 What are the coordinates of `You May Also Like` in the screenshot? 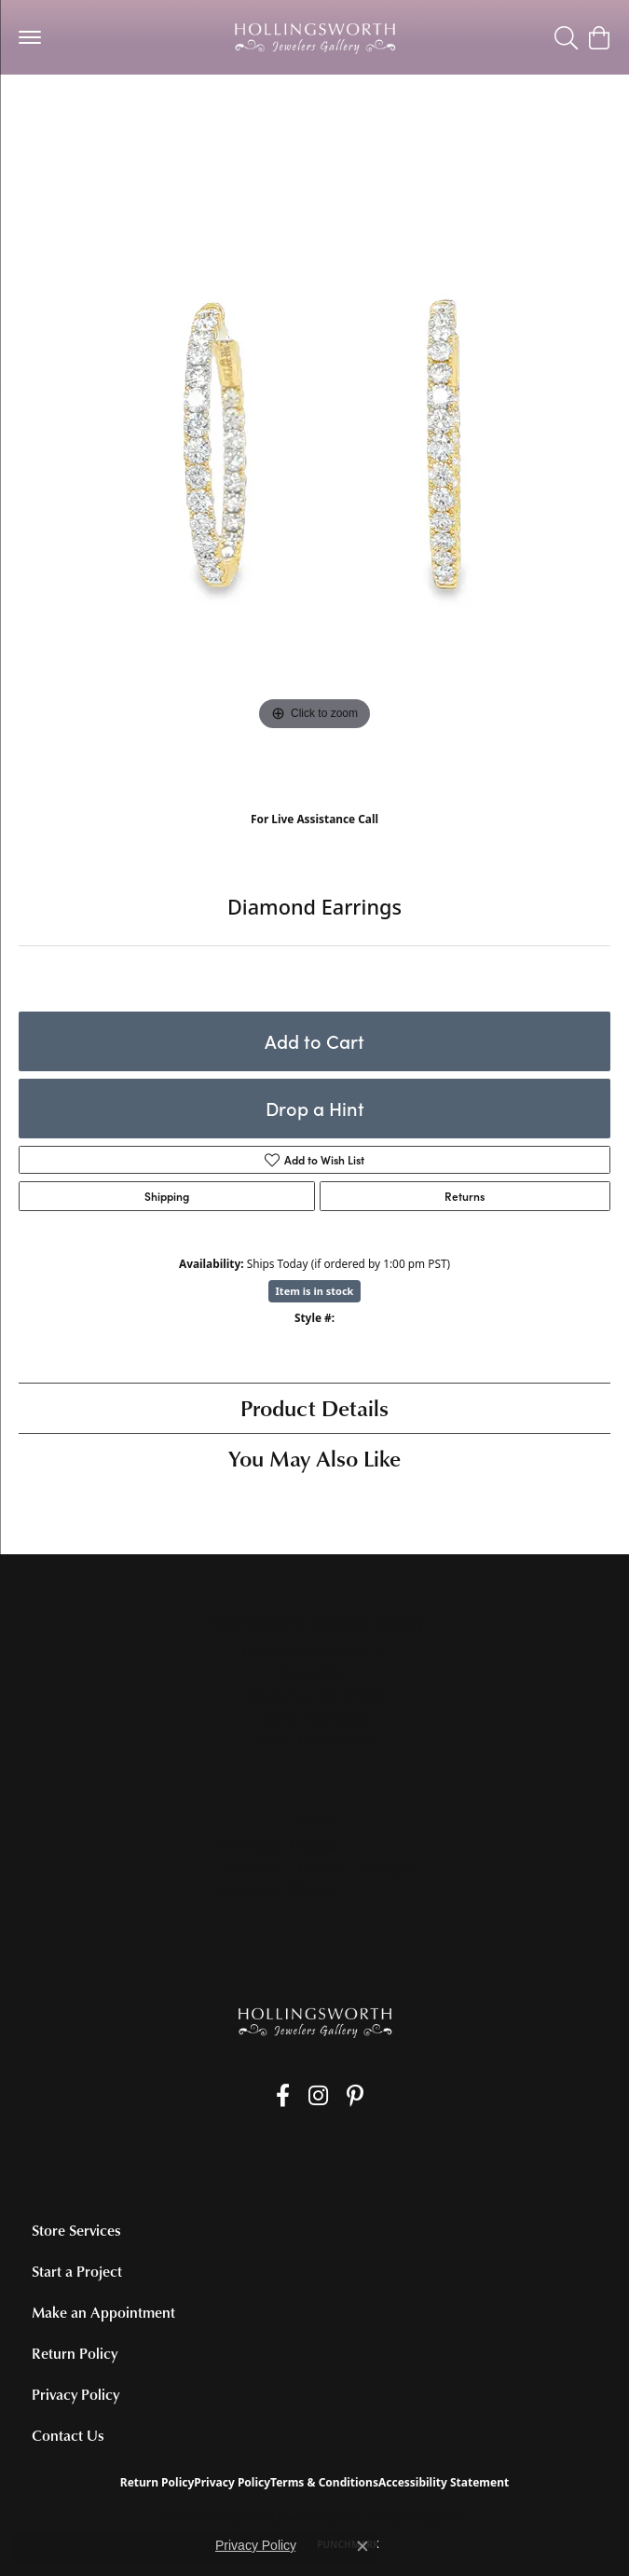 It's located at (314, 1457).